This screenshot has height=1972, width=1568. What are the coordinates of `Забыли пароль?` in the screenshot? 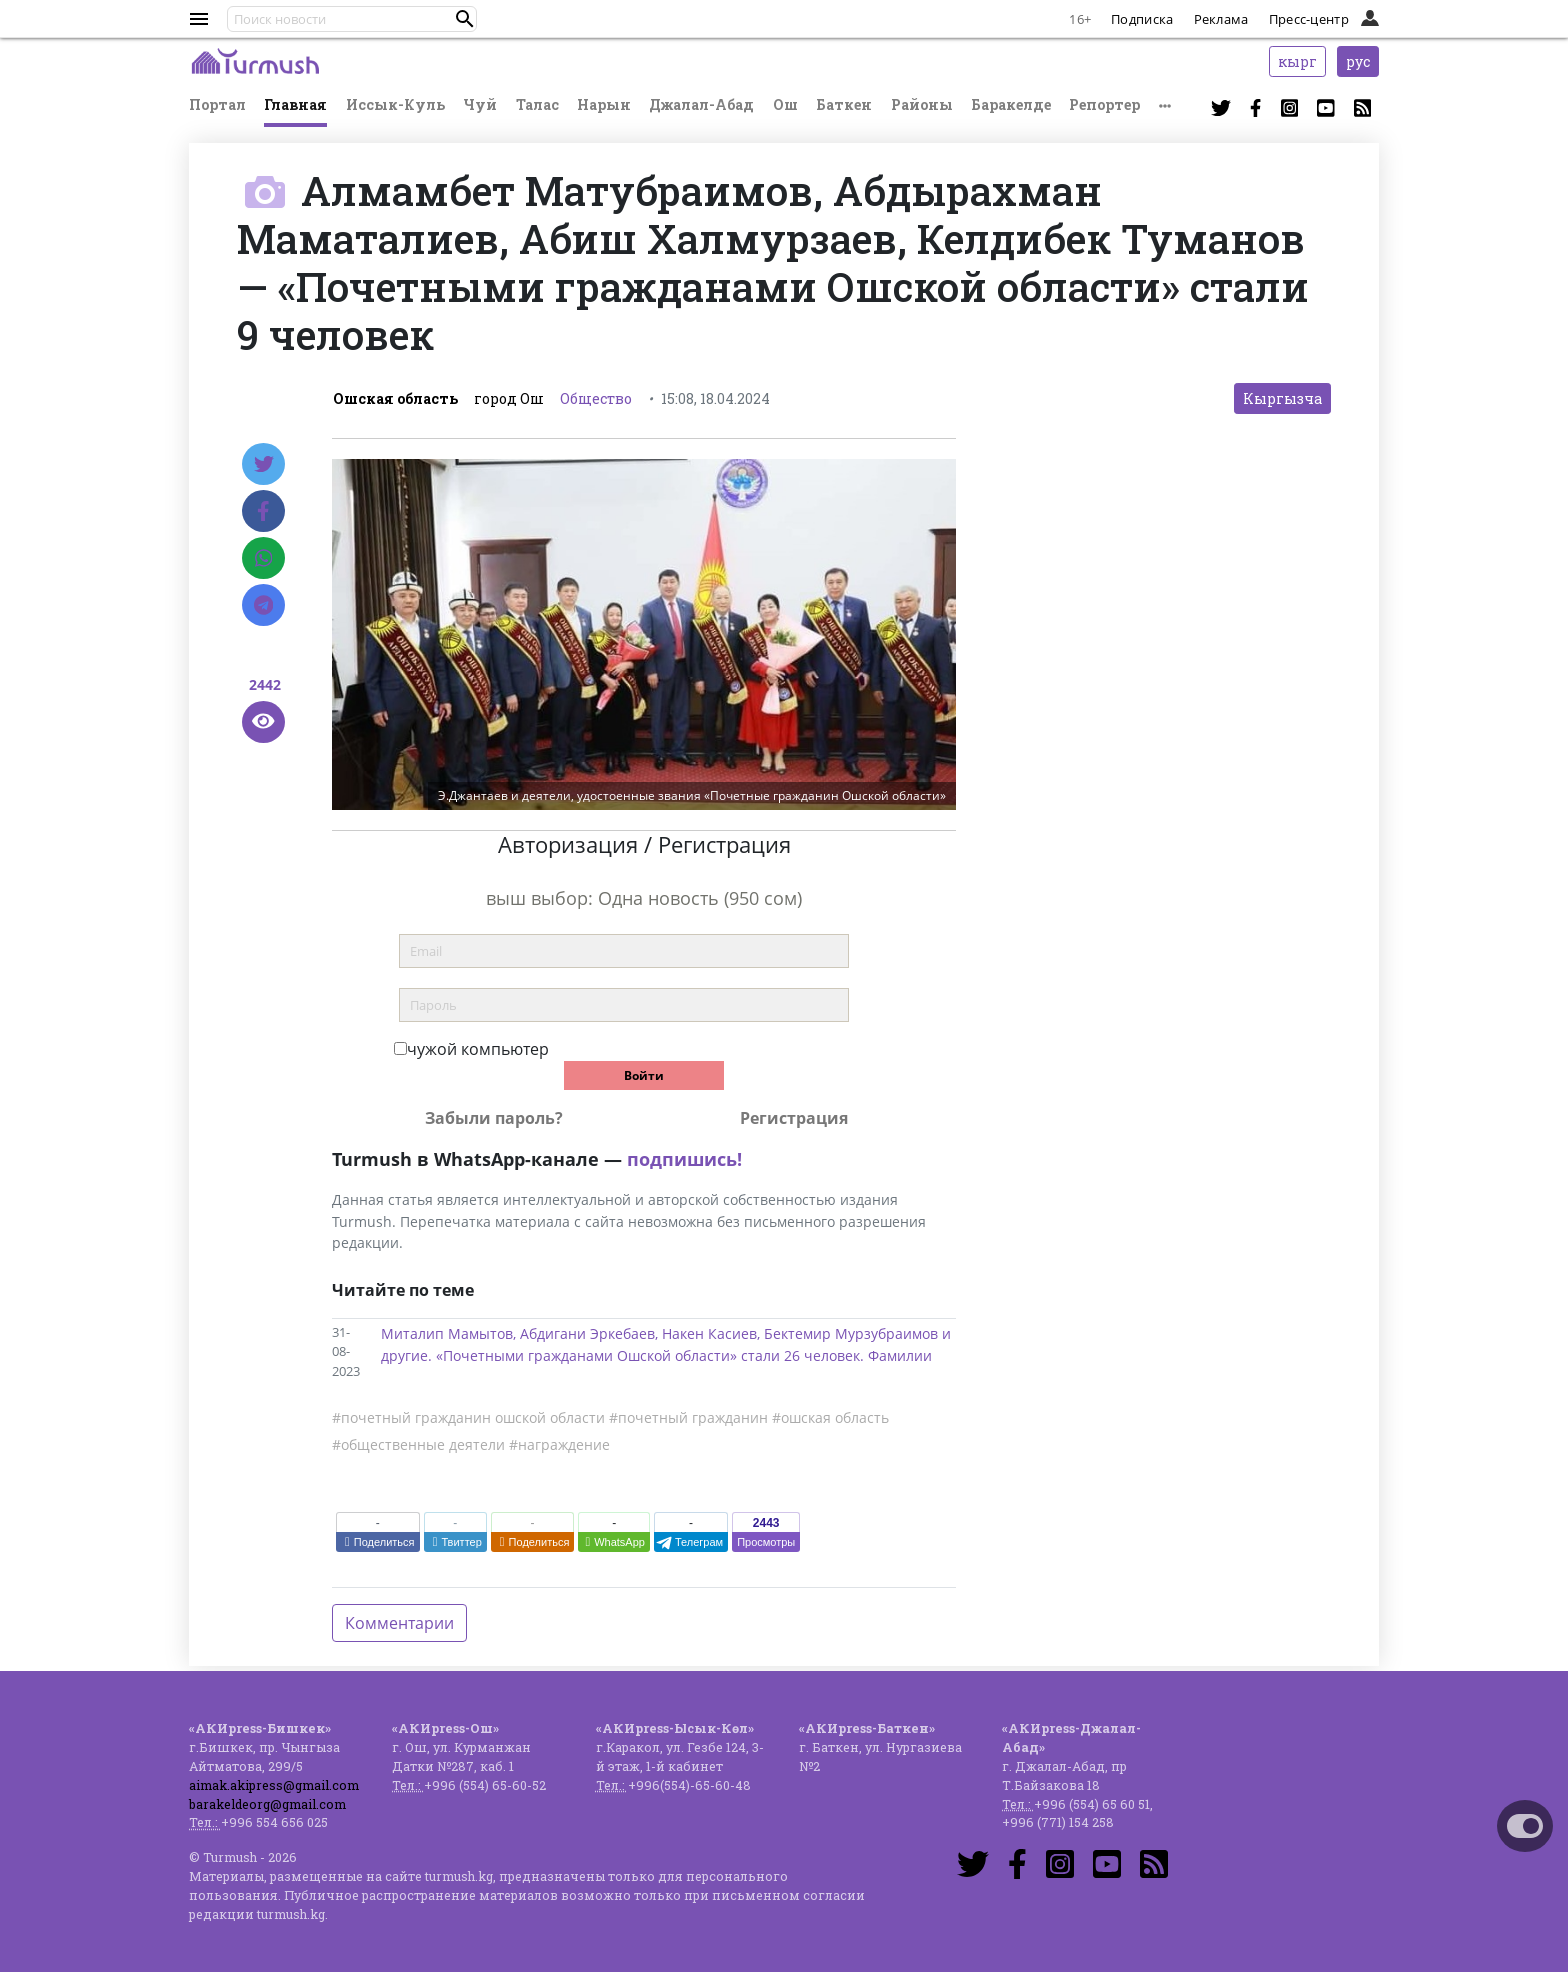 It's located at (494, 1118).